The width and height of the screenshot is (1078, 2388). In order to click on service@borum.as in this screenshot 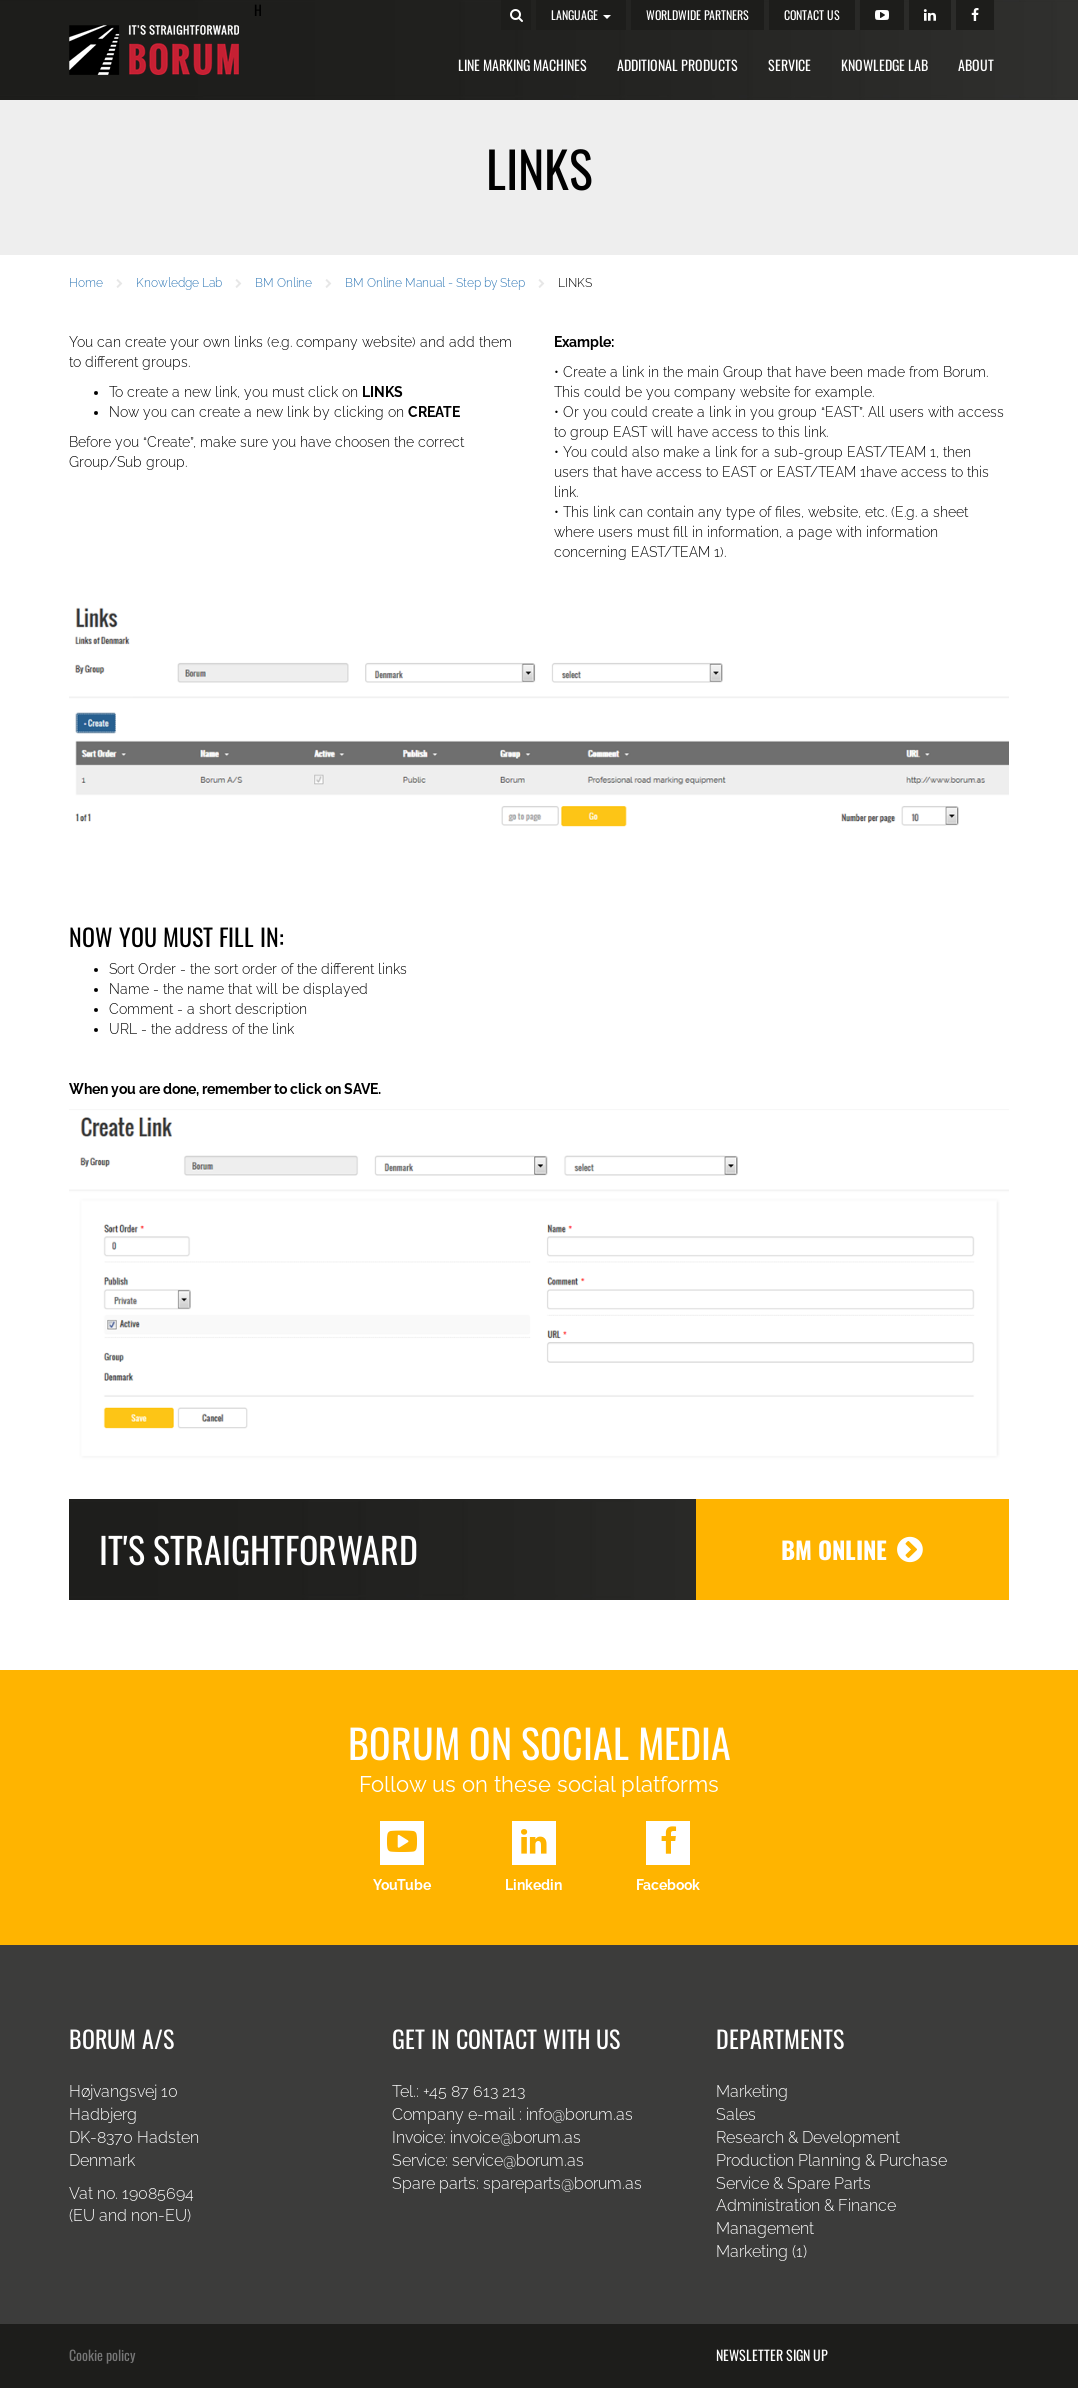, I will do `click(520, 2160)`.